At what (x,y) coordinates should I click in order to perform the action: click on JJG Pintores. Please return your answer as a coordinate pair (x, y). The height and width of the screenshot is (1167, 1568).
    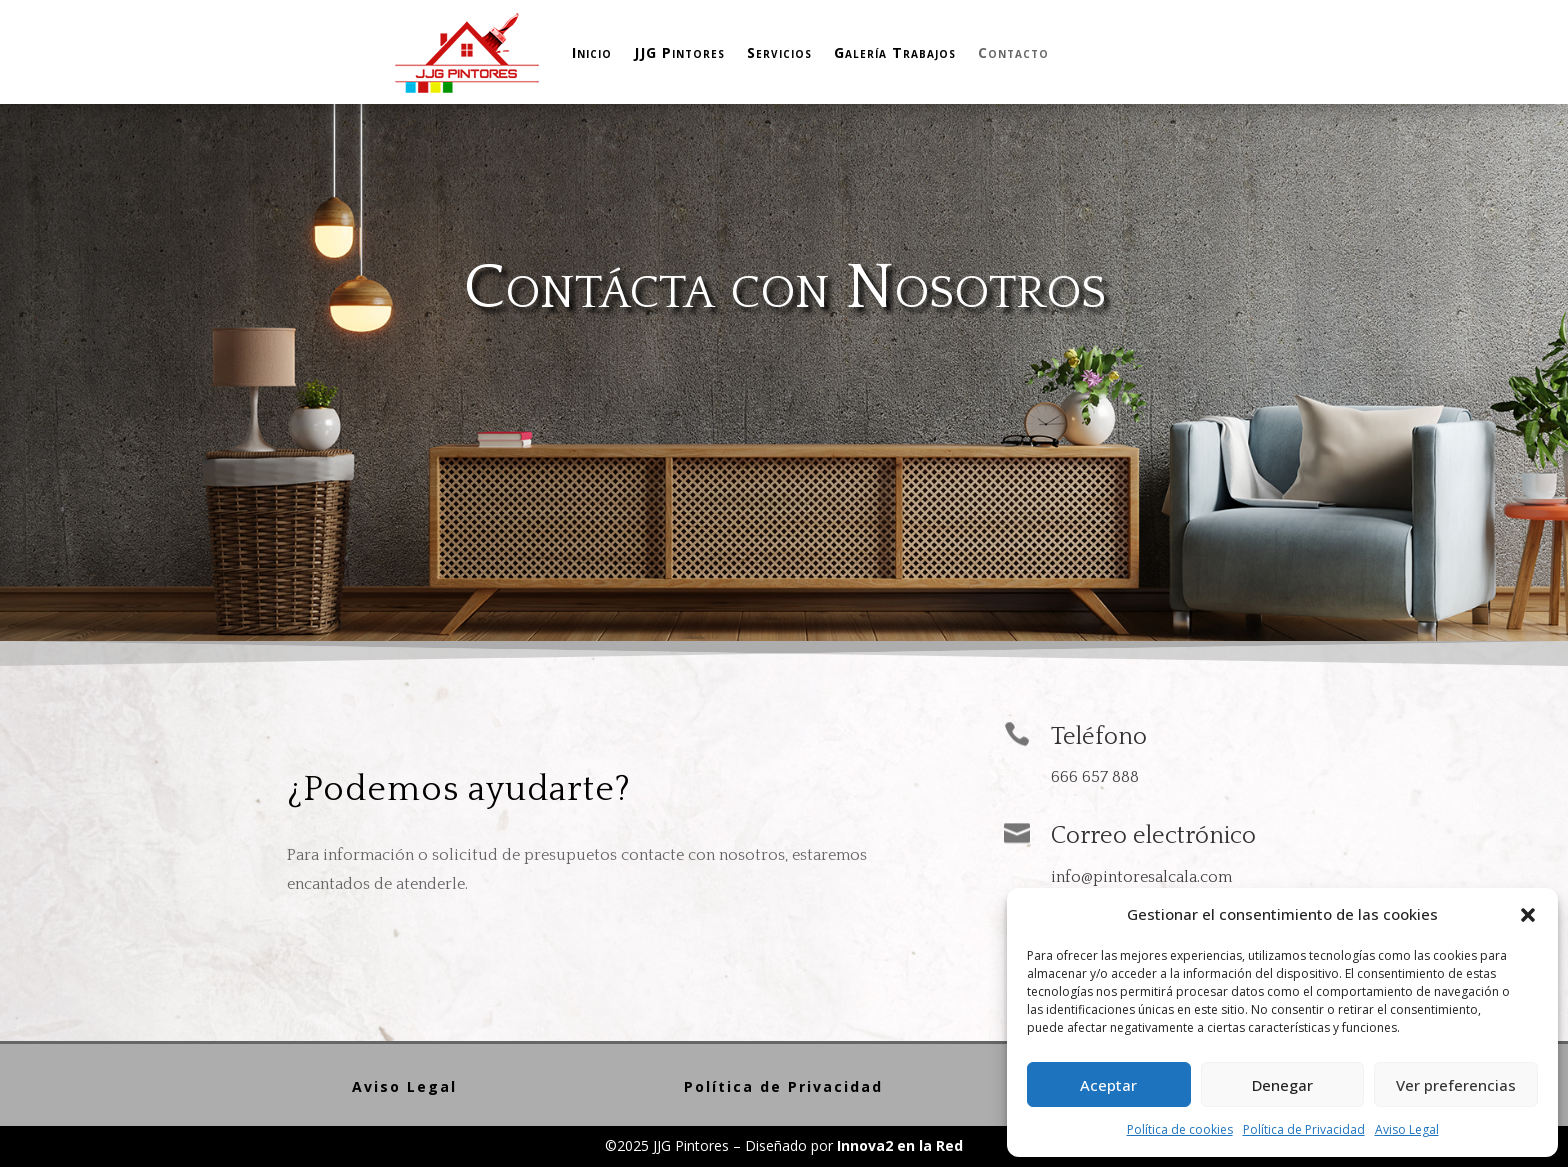
    Looking at the image, I should click on (679, 52).